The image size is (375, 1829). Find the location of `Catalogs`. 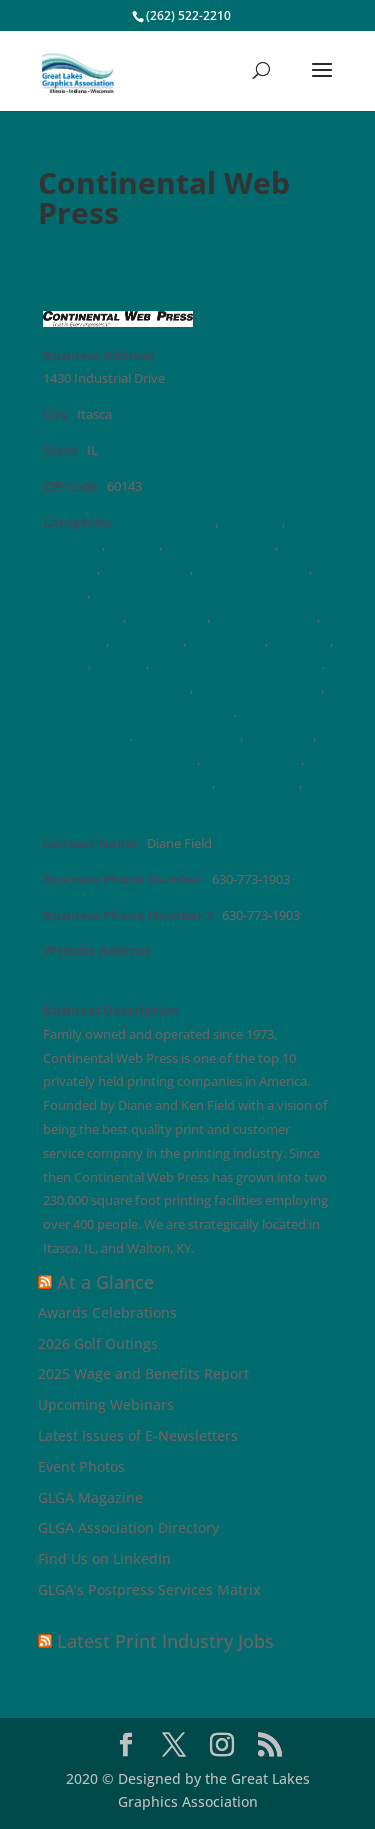

Catalogs is located at coordinates (133, 545).